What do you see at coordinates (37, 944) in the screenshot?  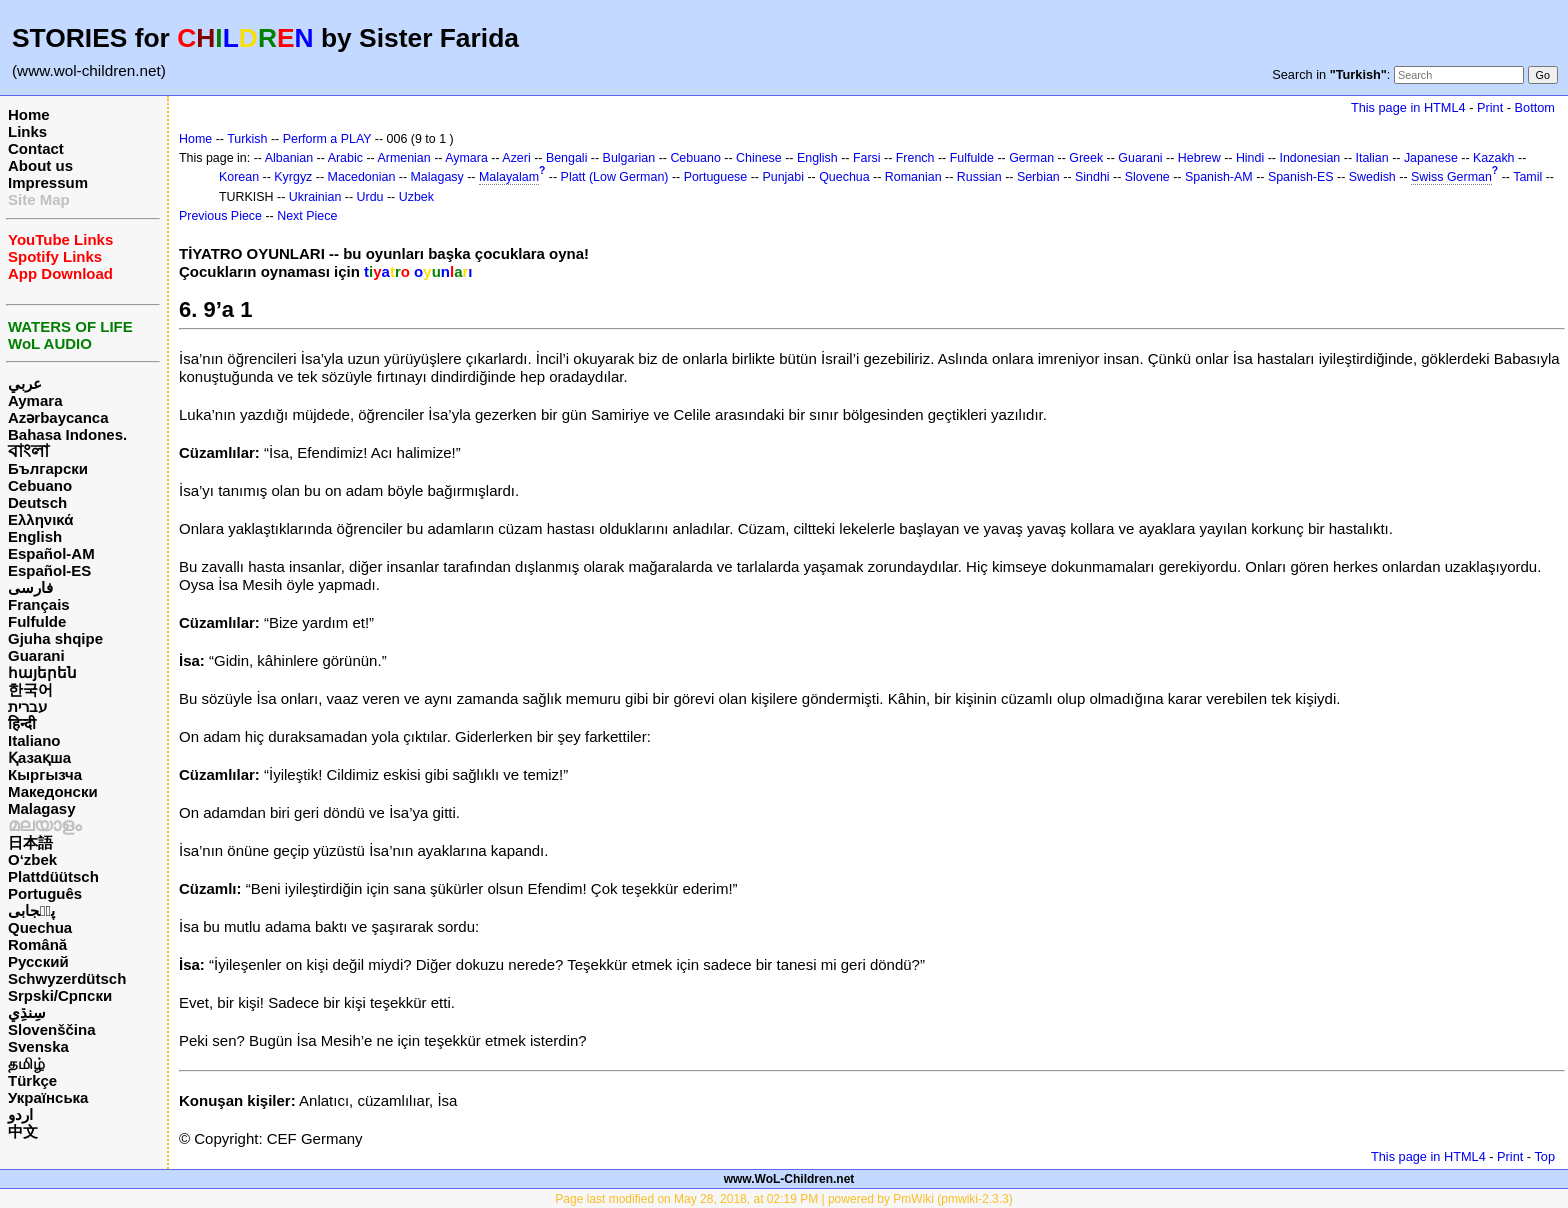 I see `Română` at bounding box center [37, 944].